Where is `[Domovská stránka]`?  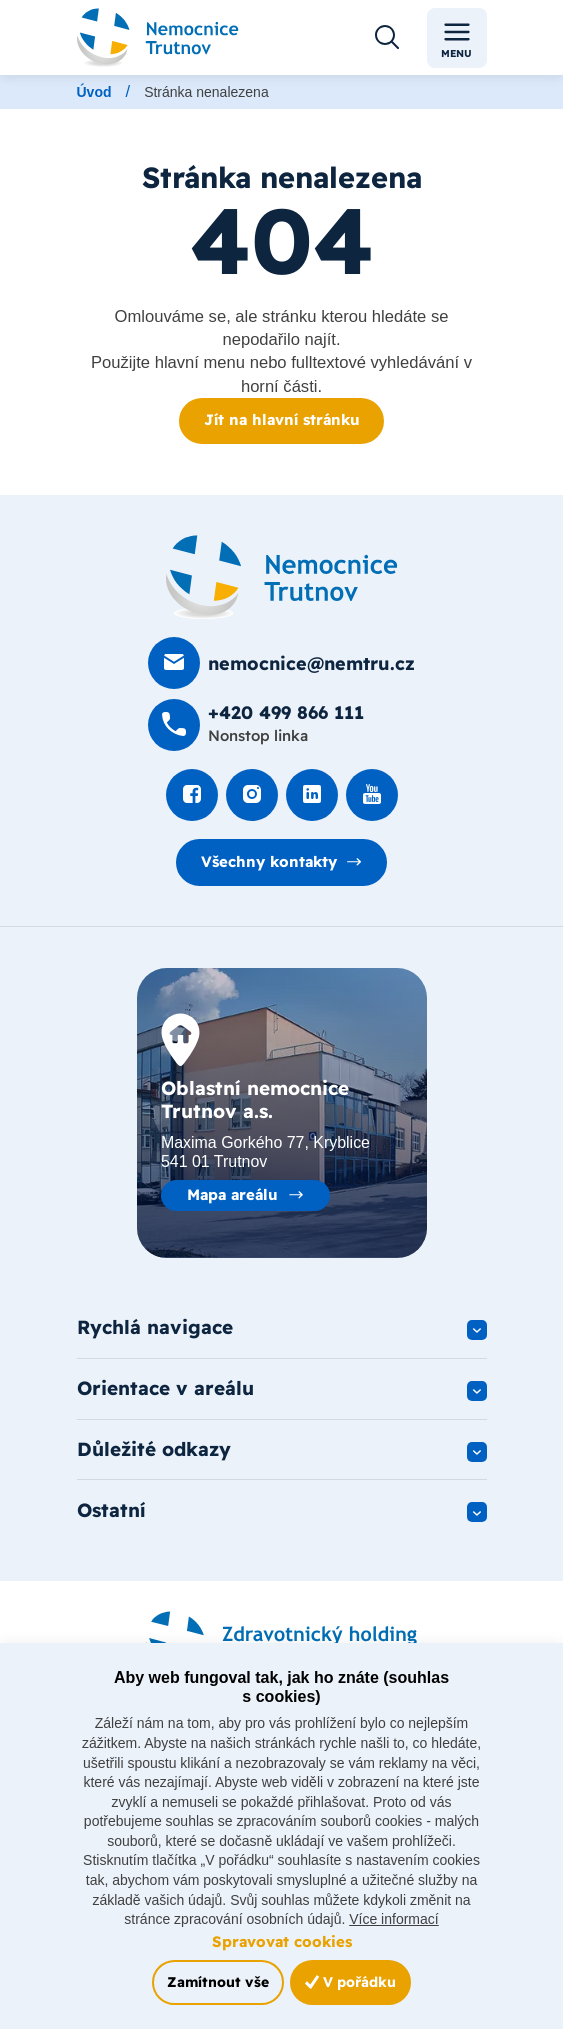 [Domovská stránka] is located at coordinates (282, 577).